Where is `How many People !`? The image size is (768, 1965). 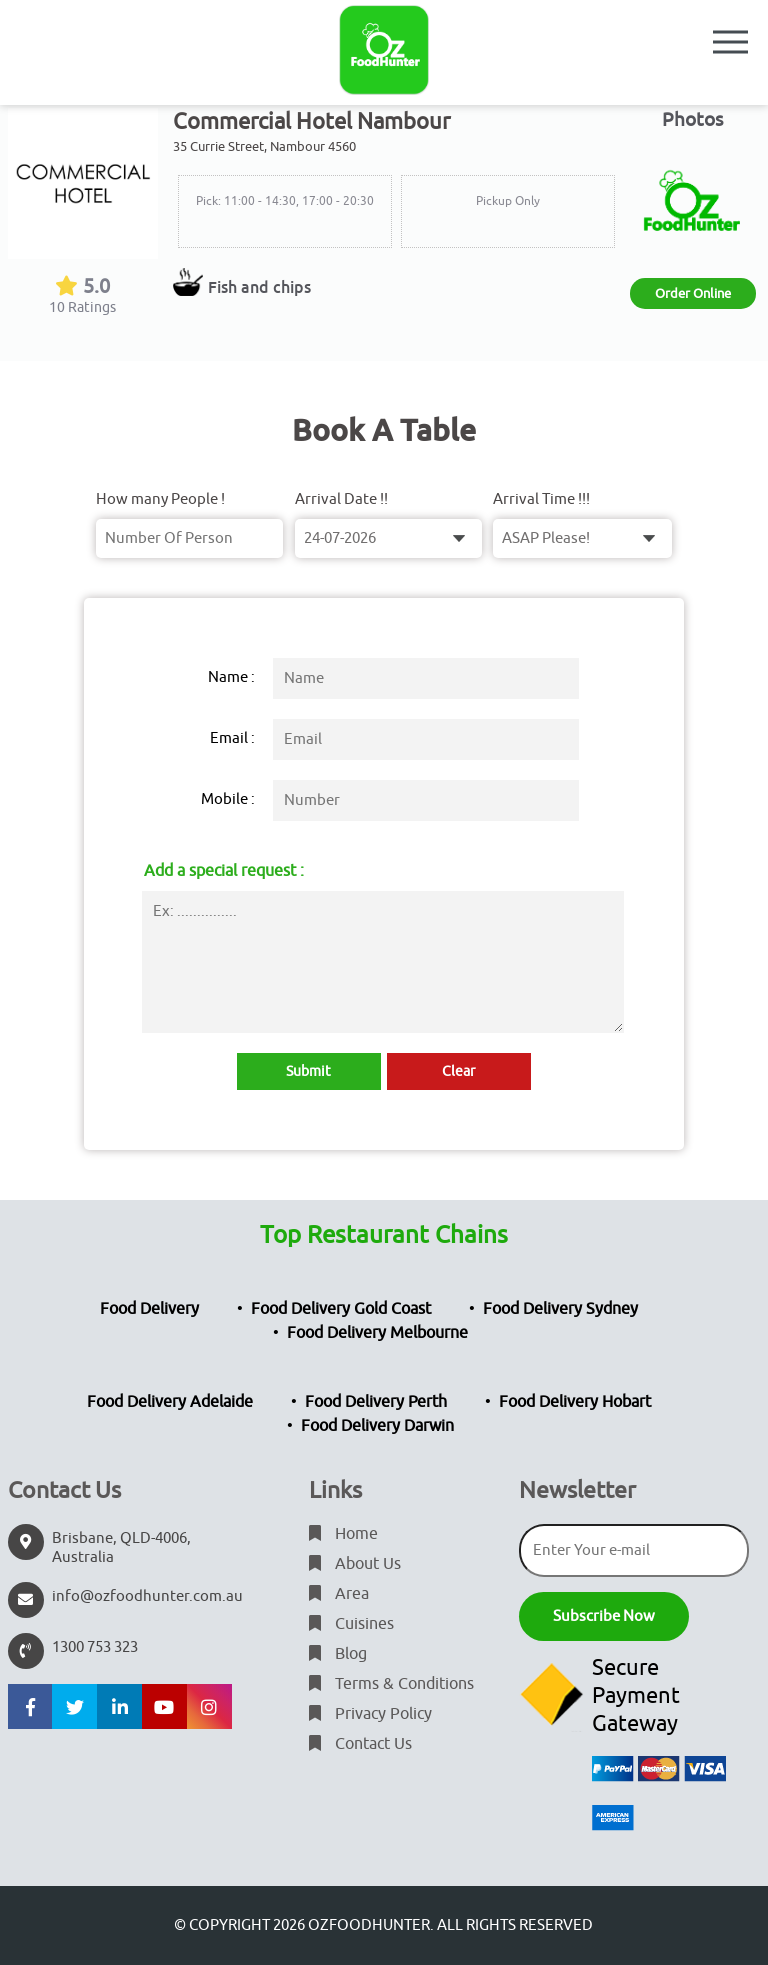
How many People ! is located at coordinates (160, 499).